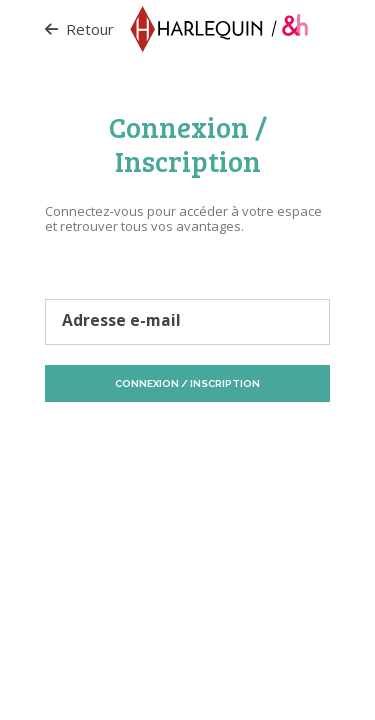 This screenshot has width=375, height=720. I want to click on Retour, so click(79, 29).